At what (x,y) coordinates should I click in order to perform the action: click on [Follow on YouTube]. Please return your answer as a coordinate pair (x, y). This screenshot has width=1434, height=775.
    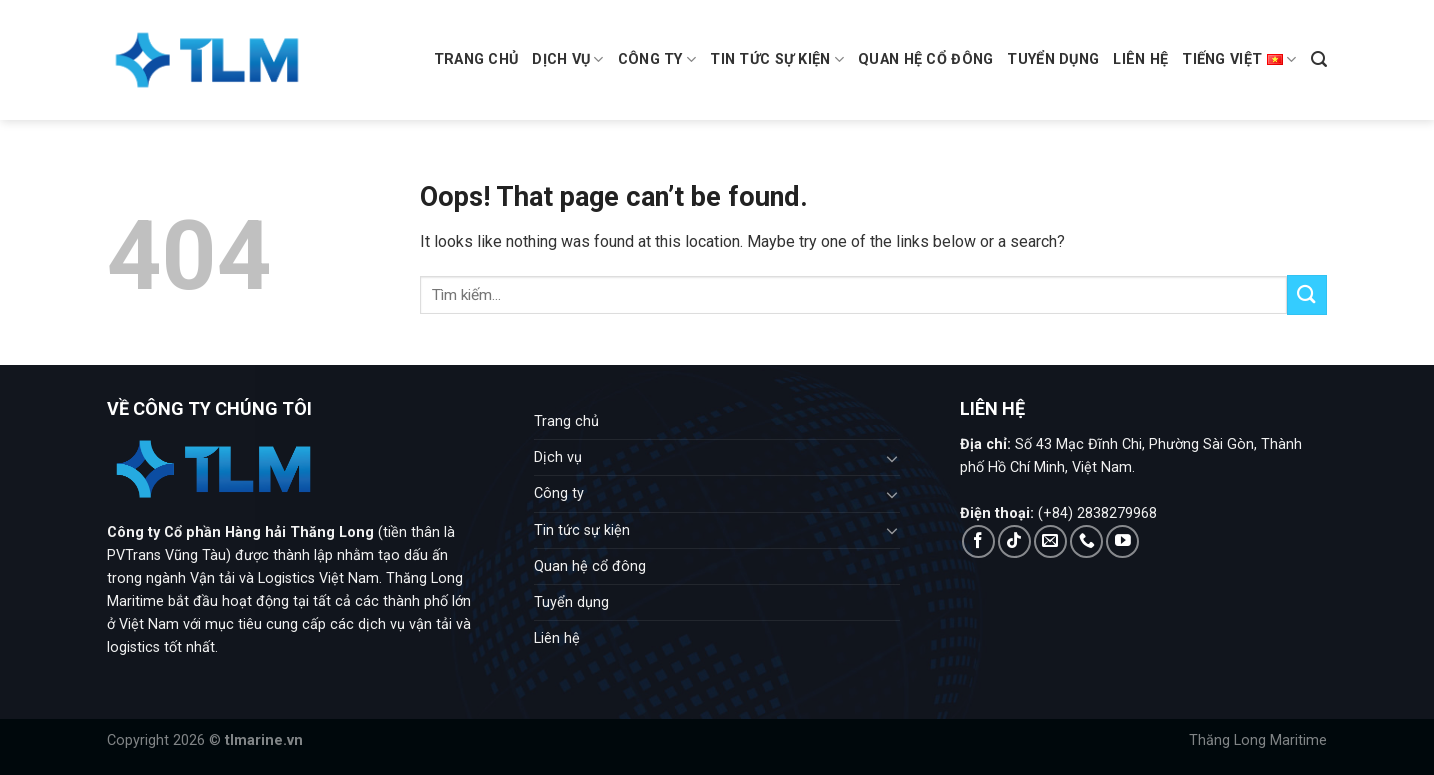
    Looking at the image, I should click on (1122, 541).